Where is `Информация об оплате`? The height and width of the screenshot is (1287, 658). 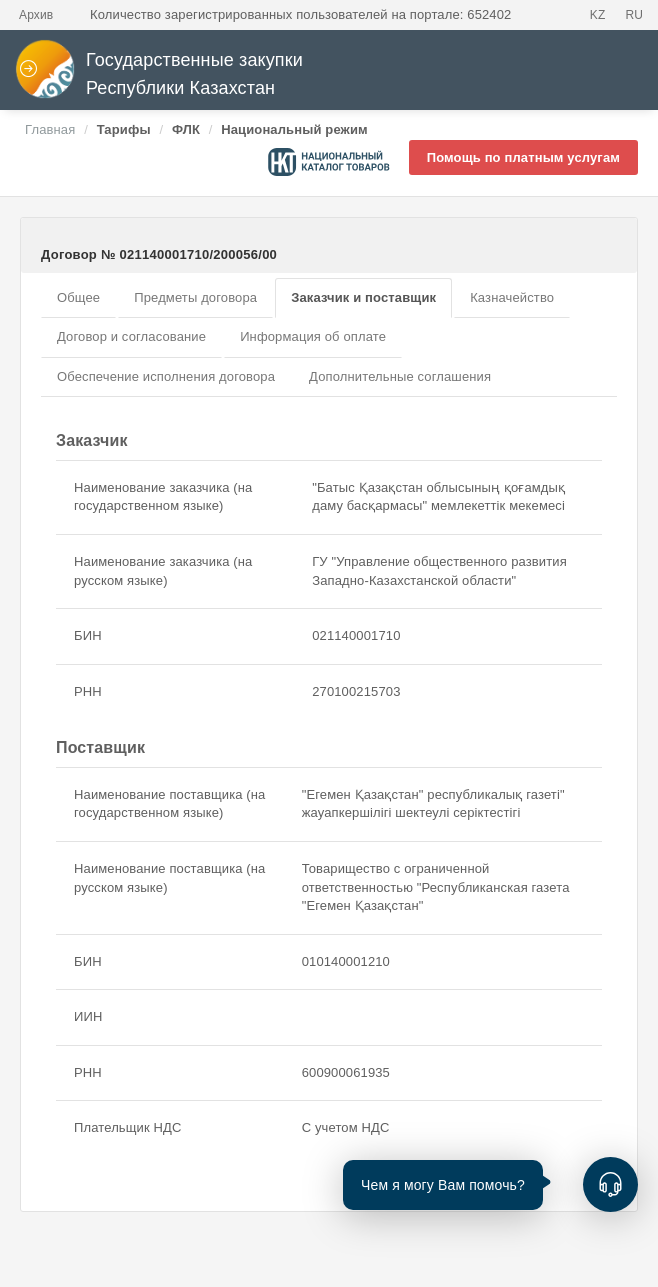
Информация об оплате is located at coordinates (313, 336).